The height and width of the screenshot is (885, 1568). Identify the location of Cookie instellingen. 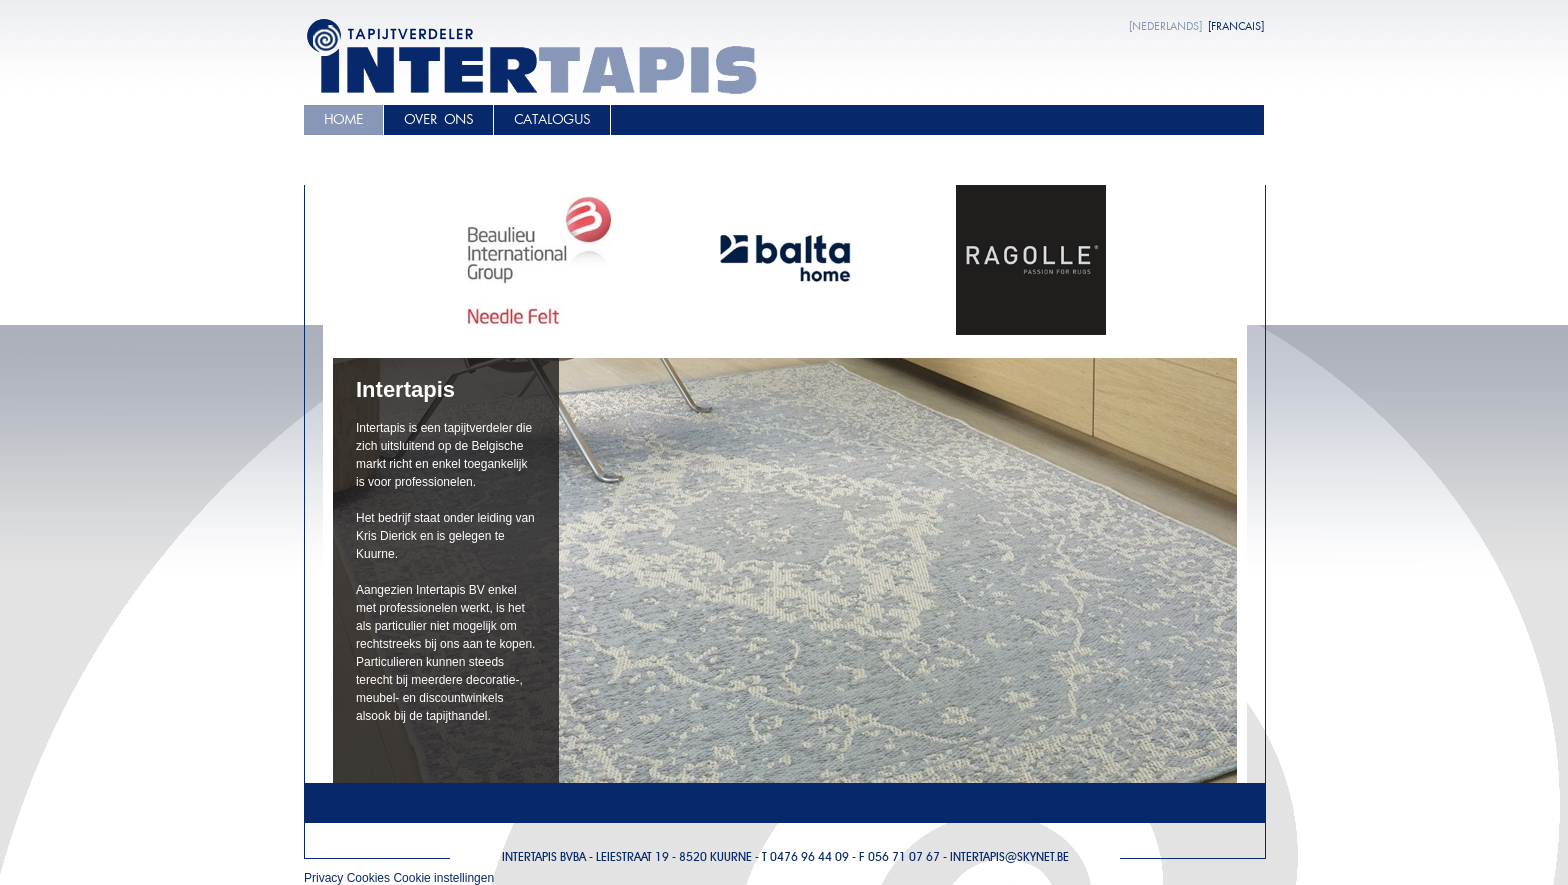
(443, 878).